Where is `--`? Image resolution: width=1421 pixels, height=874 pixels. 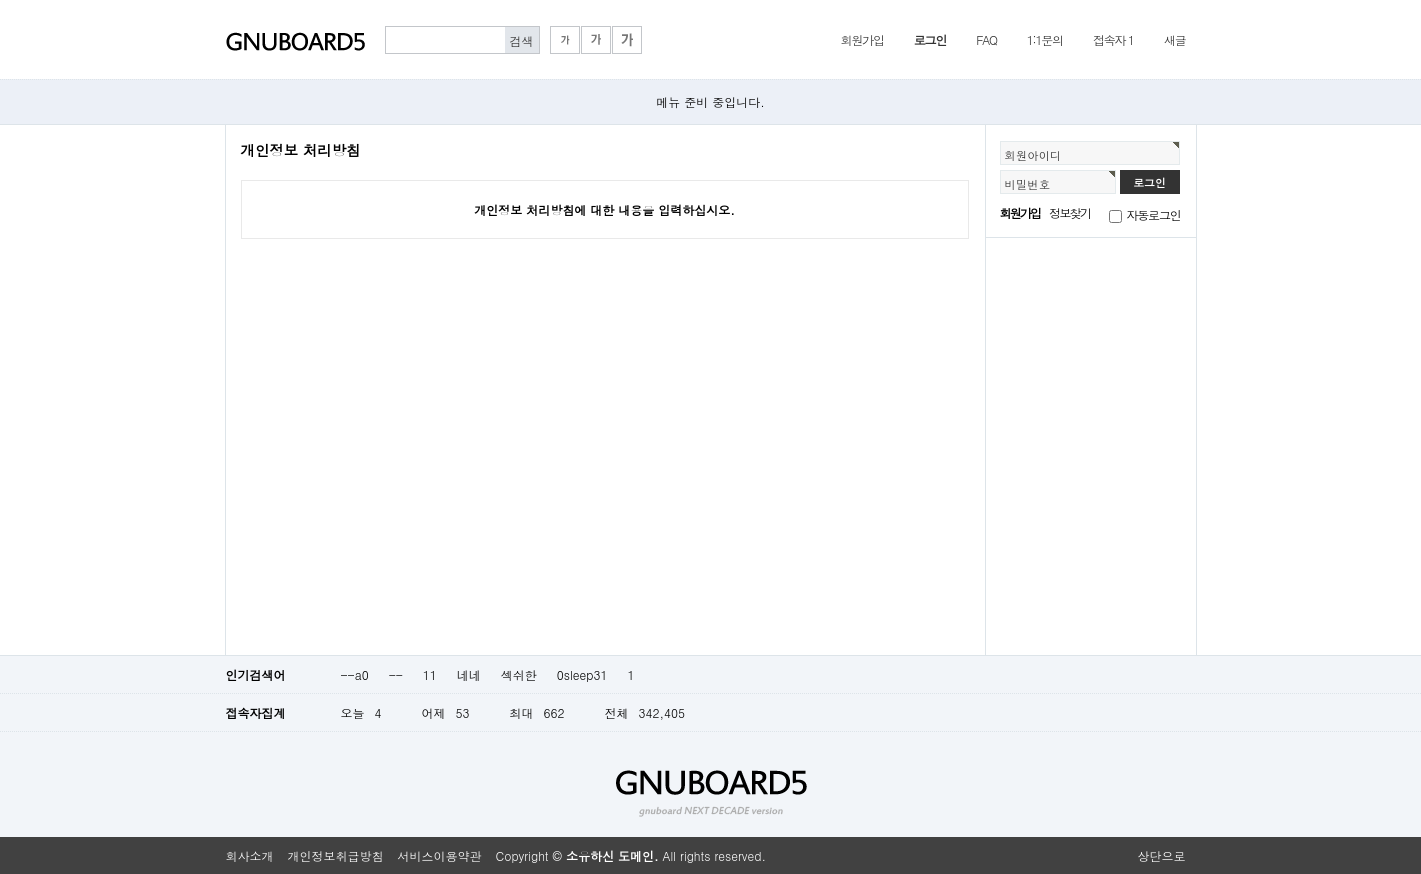
-- is located at coordinates (396, 674).